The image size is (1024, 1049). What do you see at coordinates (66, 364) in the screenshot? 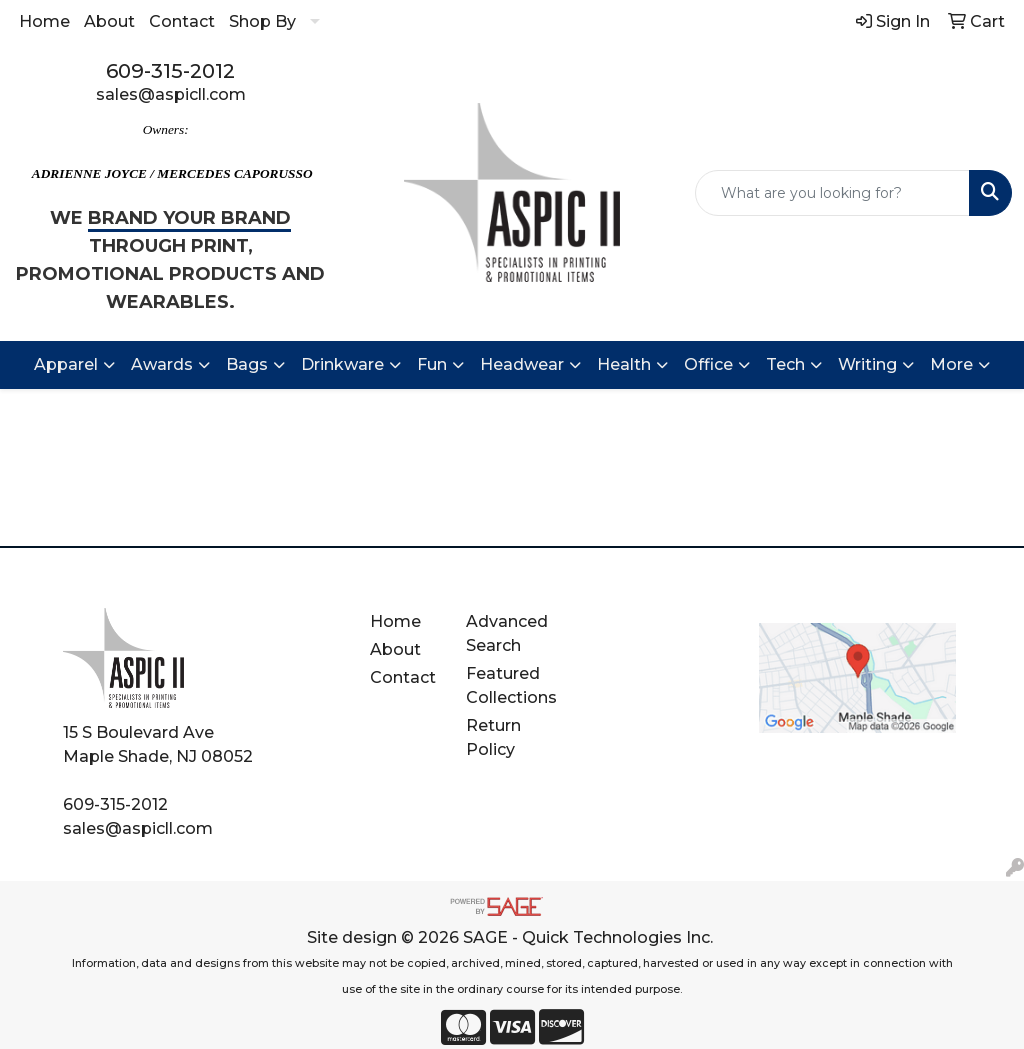
I see `Apparel [button]` at bounding box center [66, 364].